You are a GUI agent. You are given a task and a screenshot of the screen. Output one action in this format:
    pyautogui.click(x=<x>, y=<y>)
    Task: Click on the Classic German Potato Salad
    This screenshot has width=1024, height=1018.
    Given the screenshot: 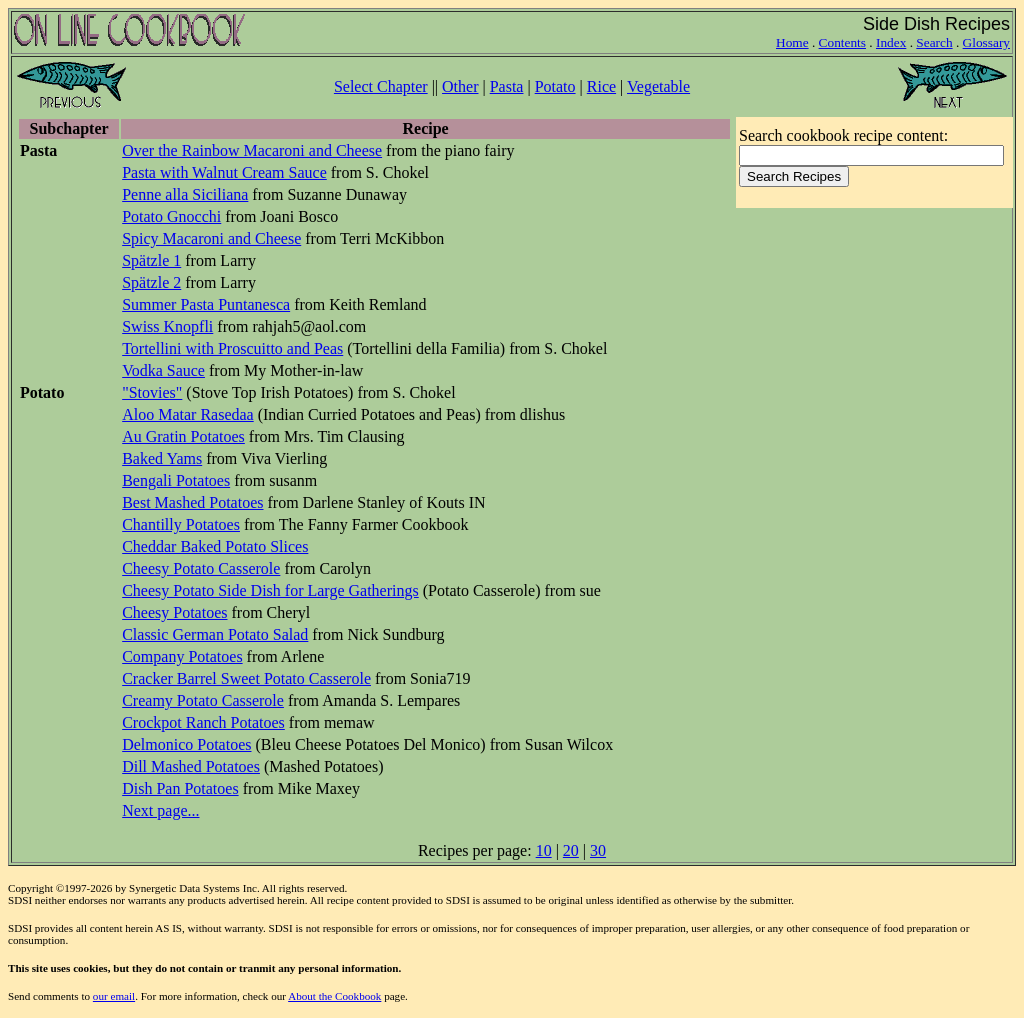 What is the action you would take?
    pyautogui.click(x=215, y=634)
    